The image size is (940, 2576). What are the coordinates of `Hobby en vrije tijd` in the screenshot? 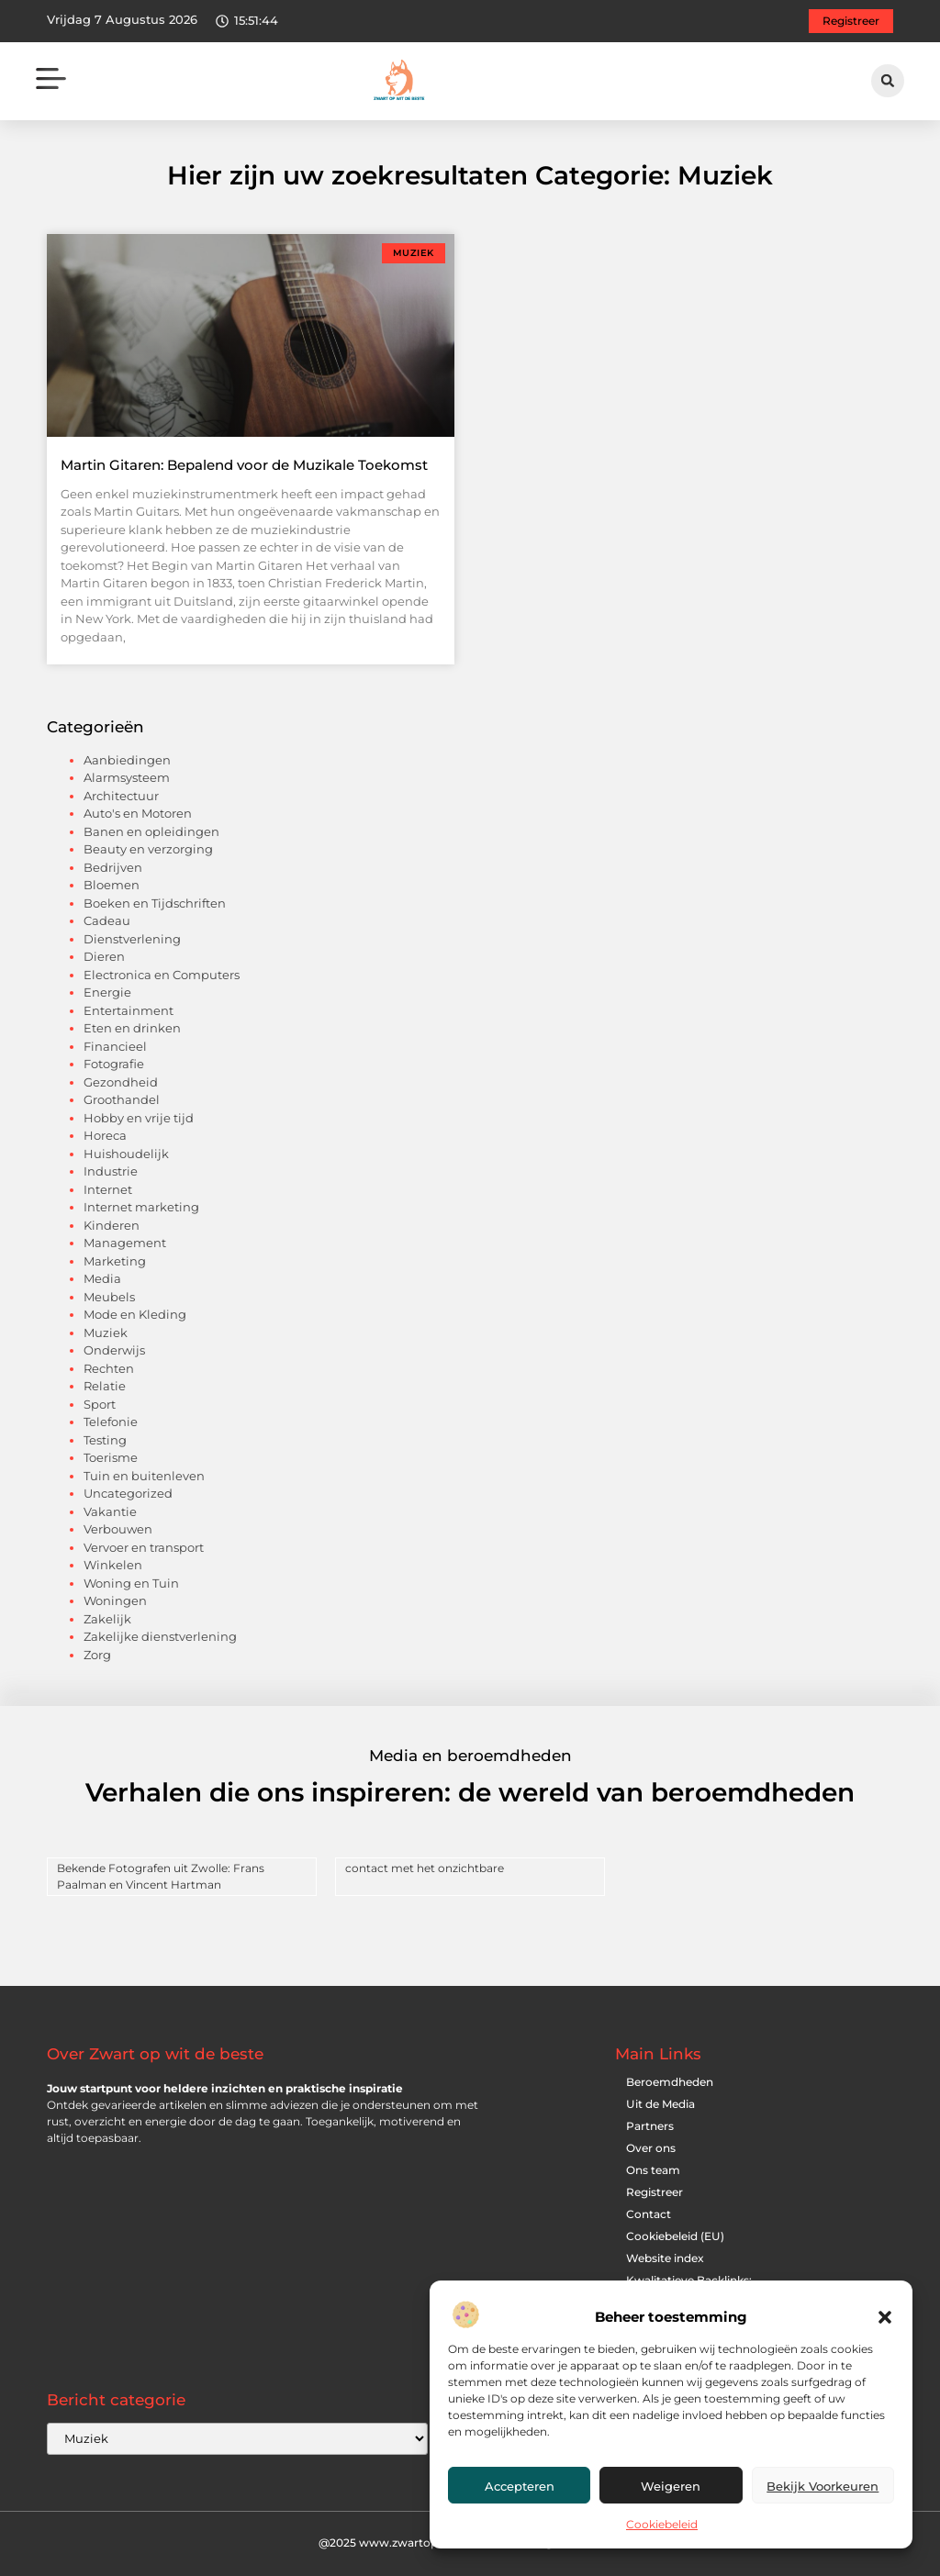 It's located at (139, 1117).